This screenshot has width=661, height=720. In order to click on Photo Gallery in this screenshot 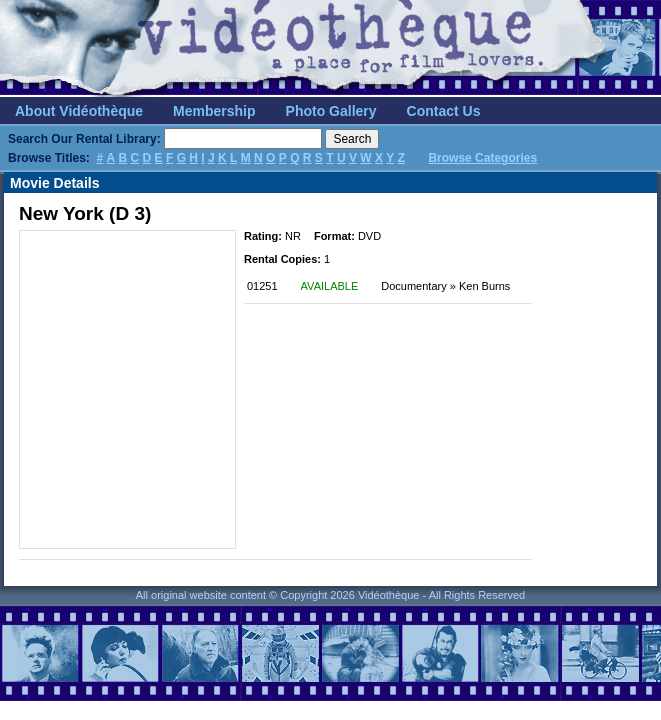, I will do `click(331, 111)`.